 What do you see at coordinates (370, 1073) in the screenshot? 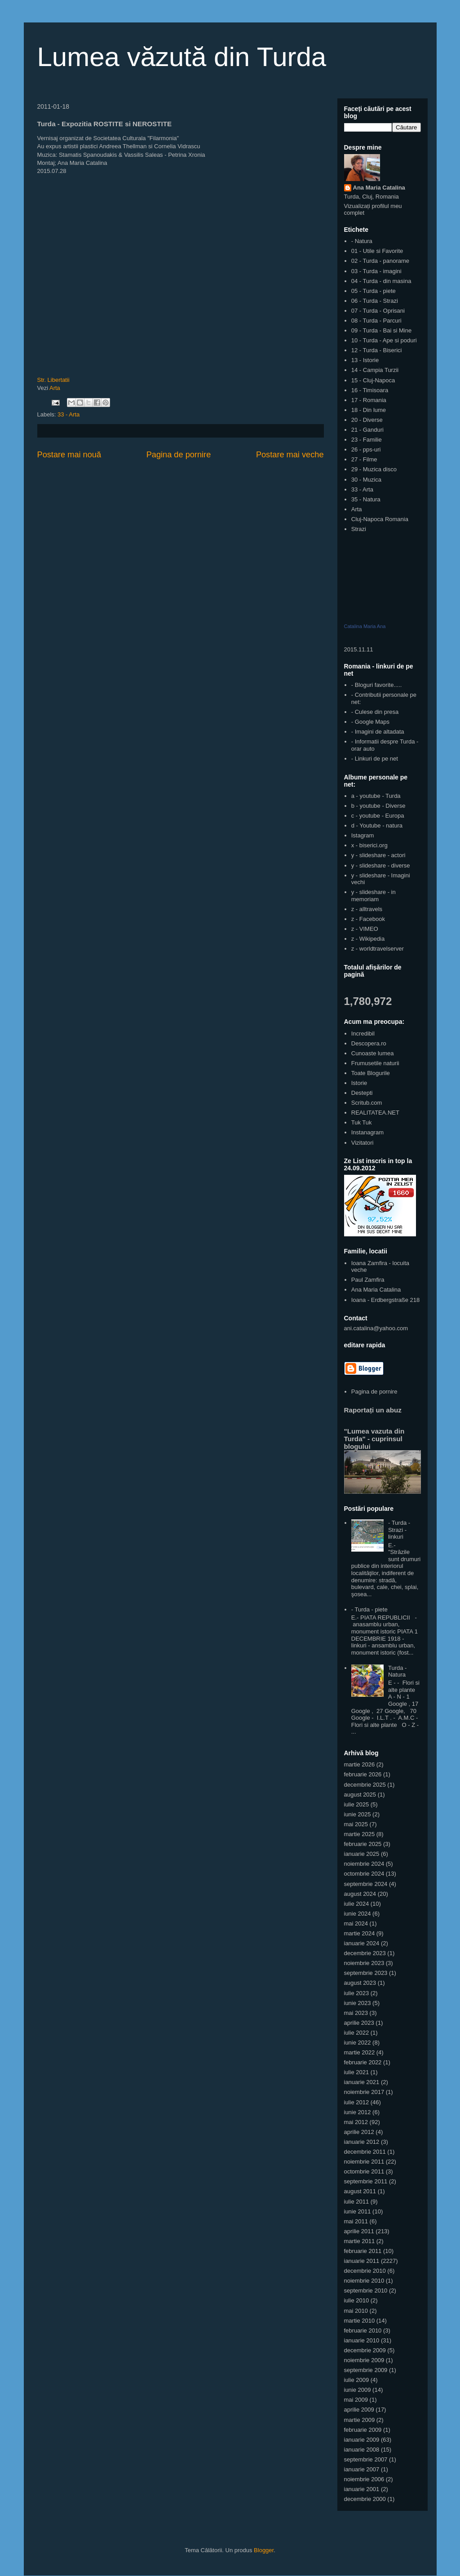
I see `Toate Blogurile` at bounding box center [370, 1073].